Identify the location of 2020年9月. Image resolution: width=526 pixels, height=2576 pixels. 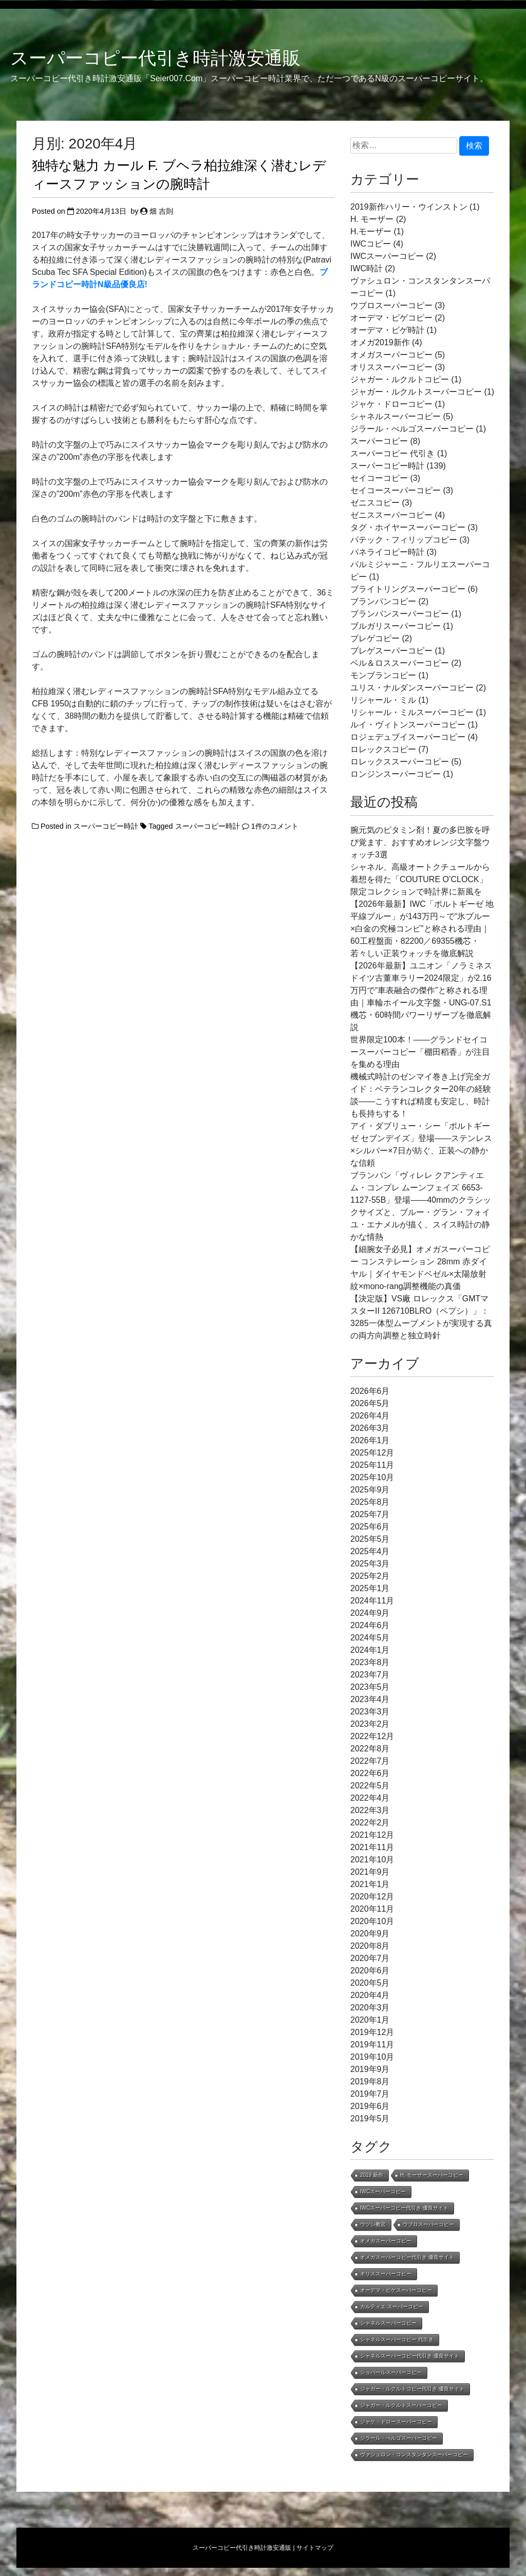
(370, 1933).